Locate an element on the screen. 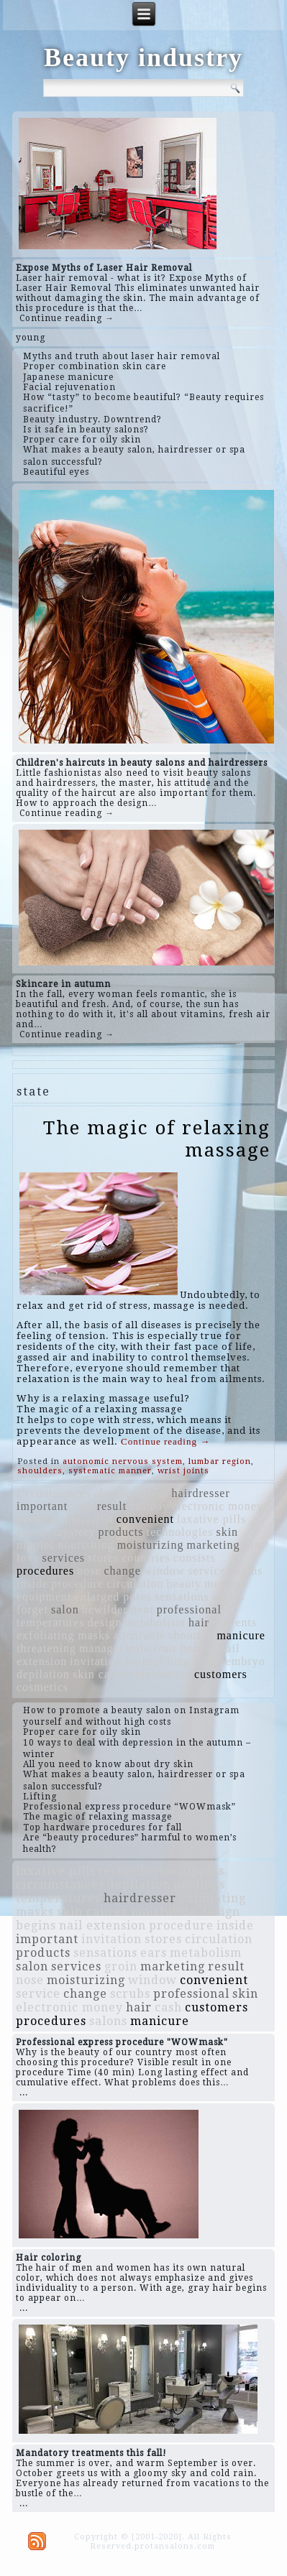 The width and height of the screenshot is (287, 2576). metabolism is located at coordinates (155, 1622).